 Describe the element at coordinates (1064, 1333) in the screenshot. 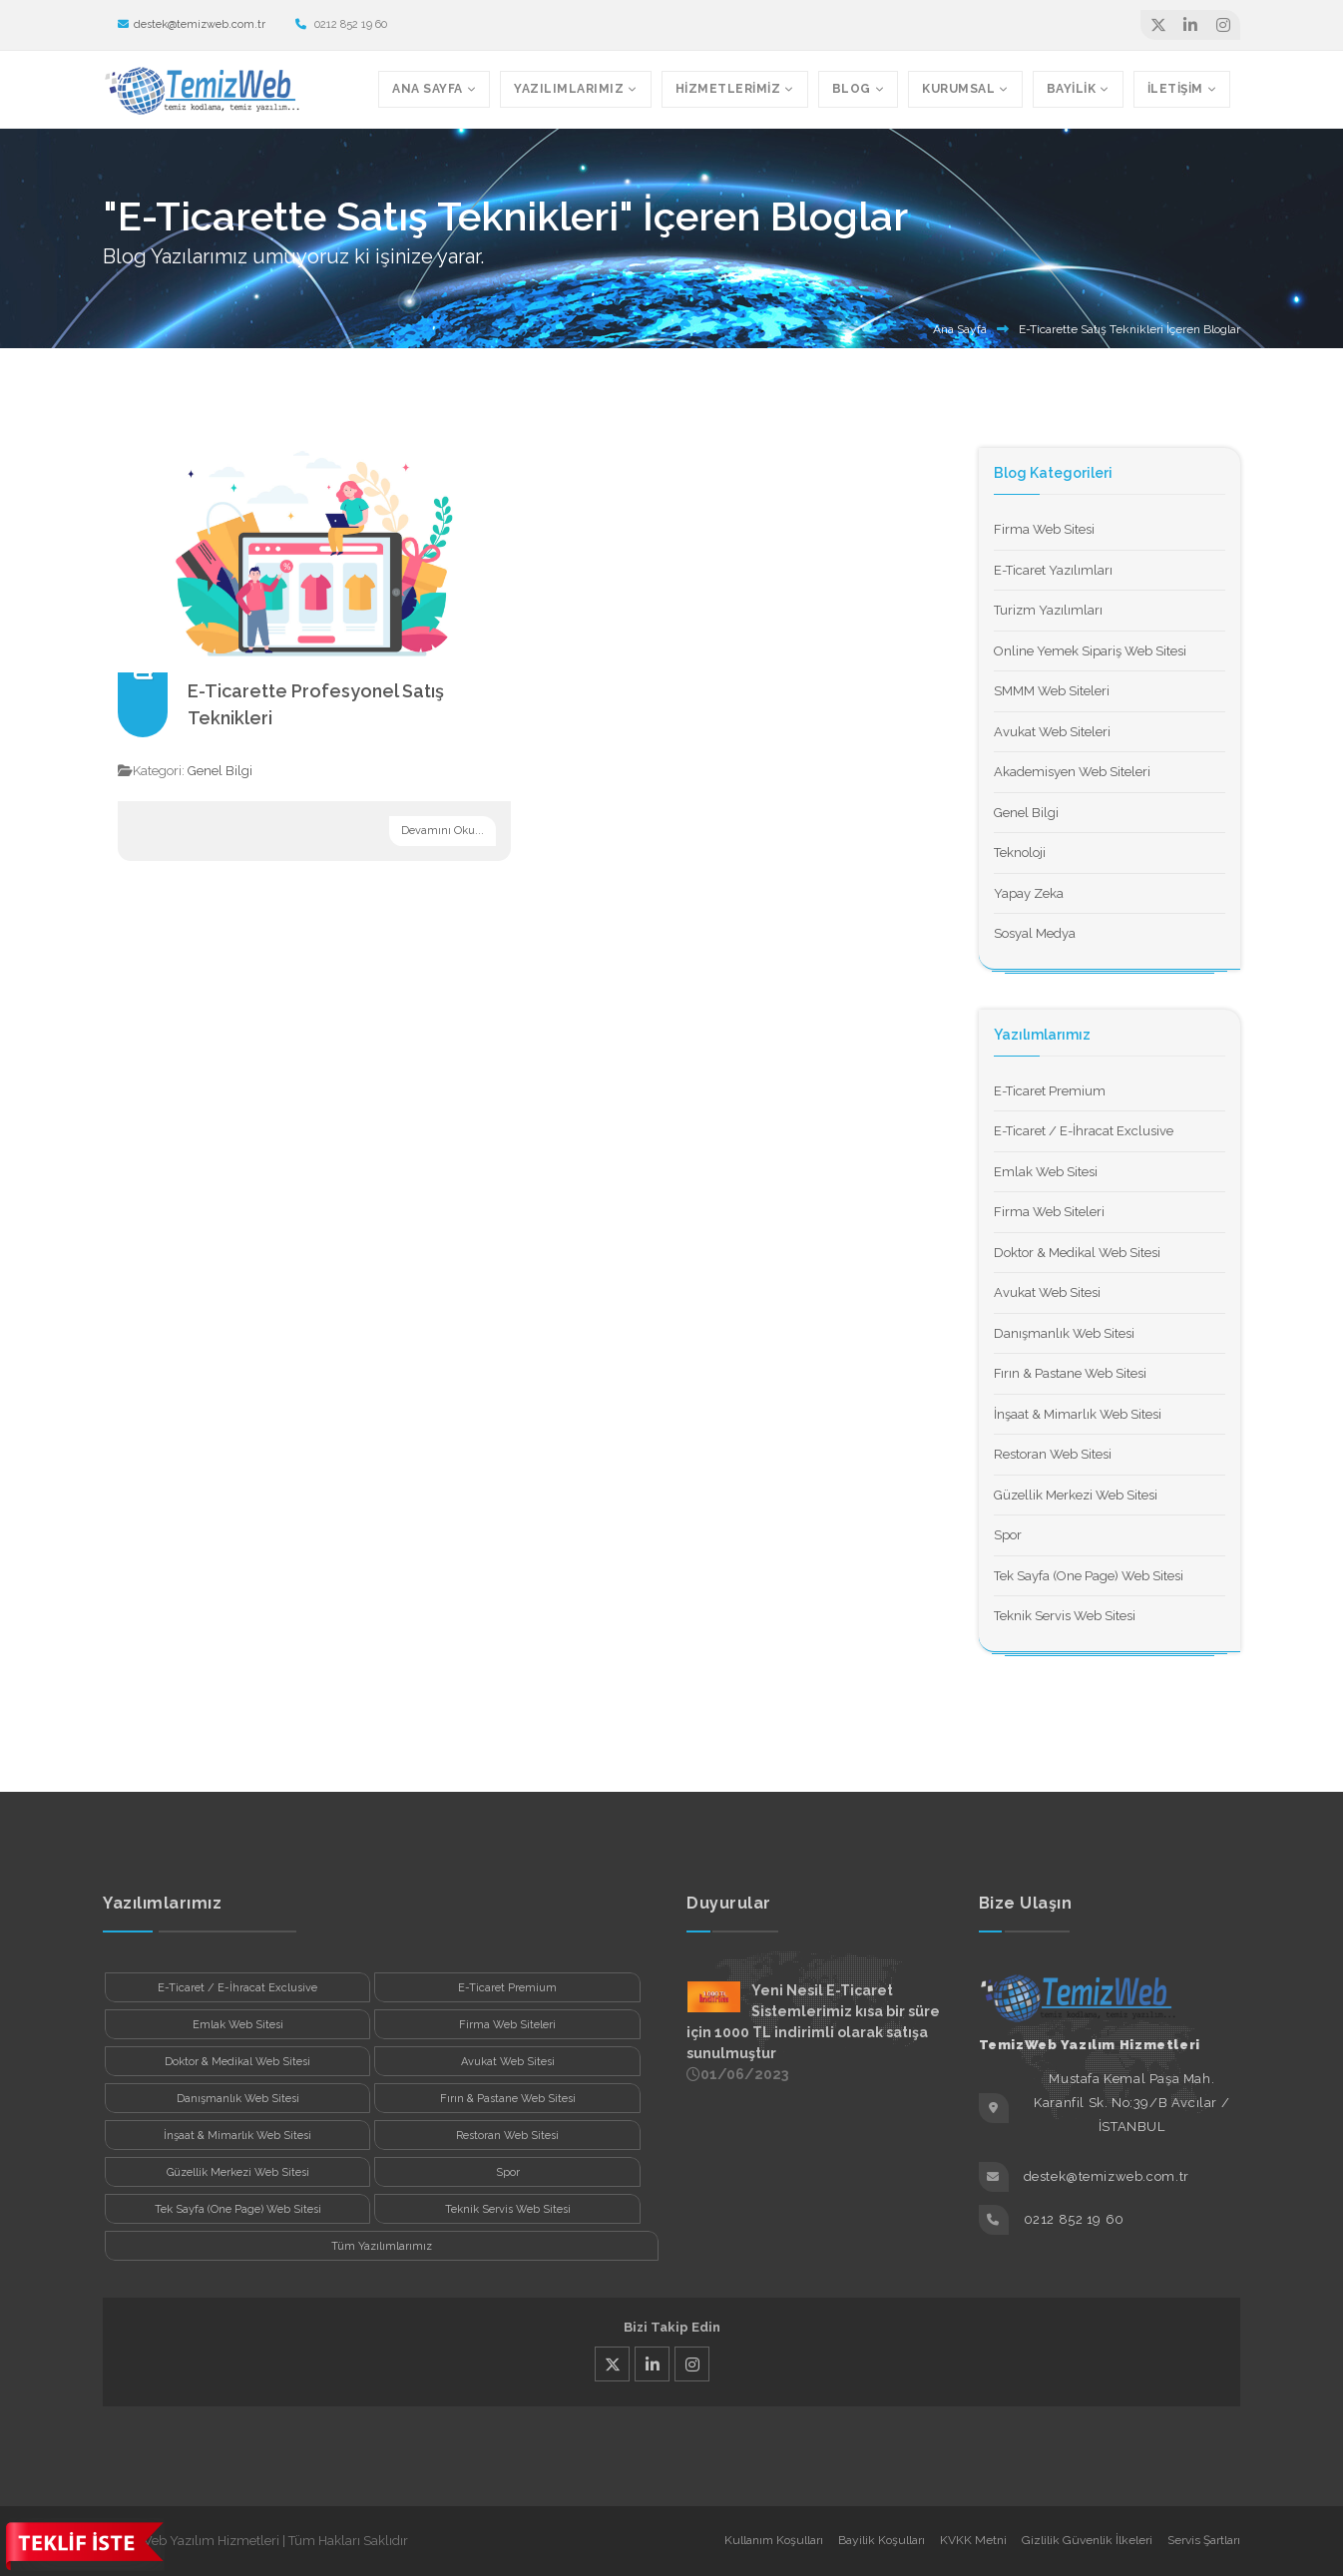

I see `Danışmanlık Web Sitesi` at that location.